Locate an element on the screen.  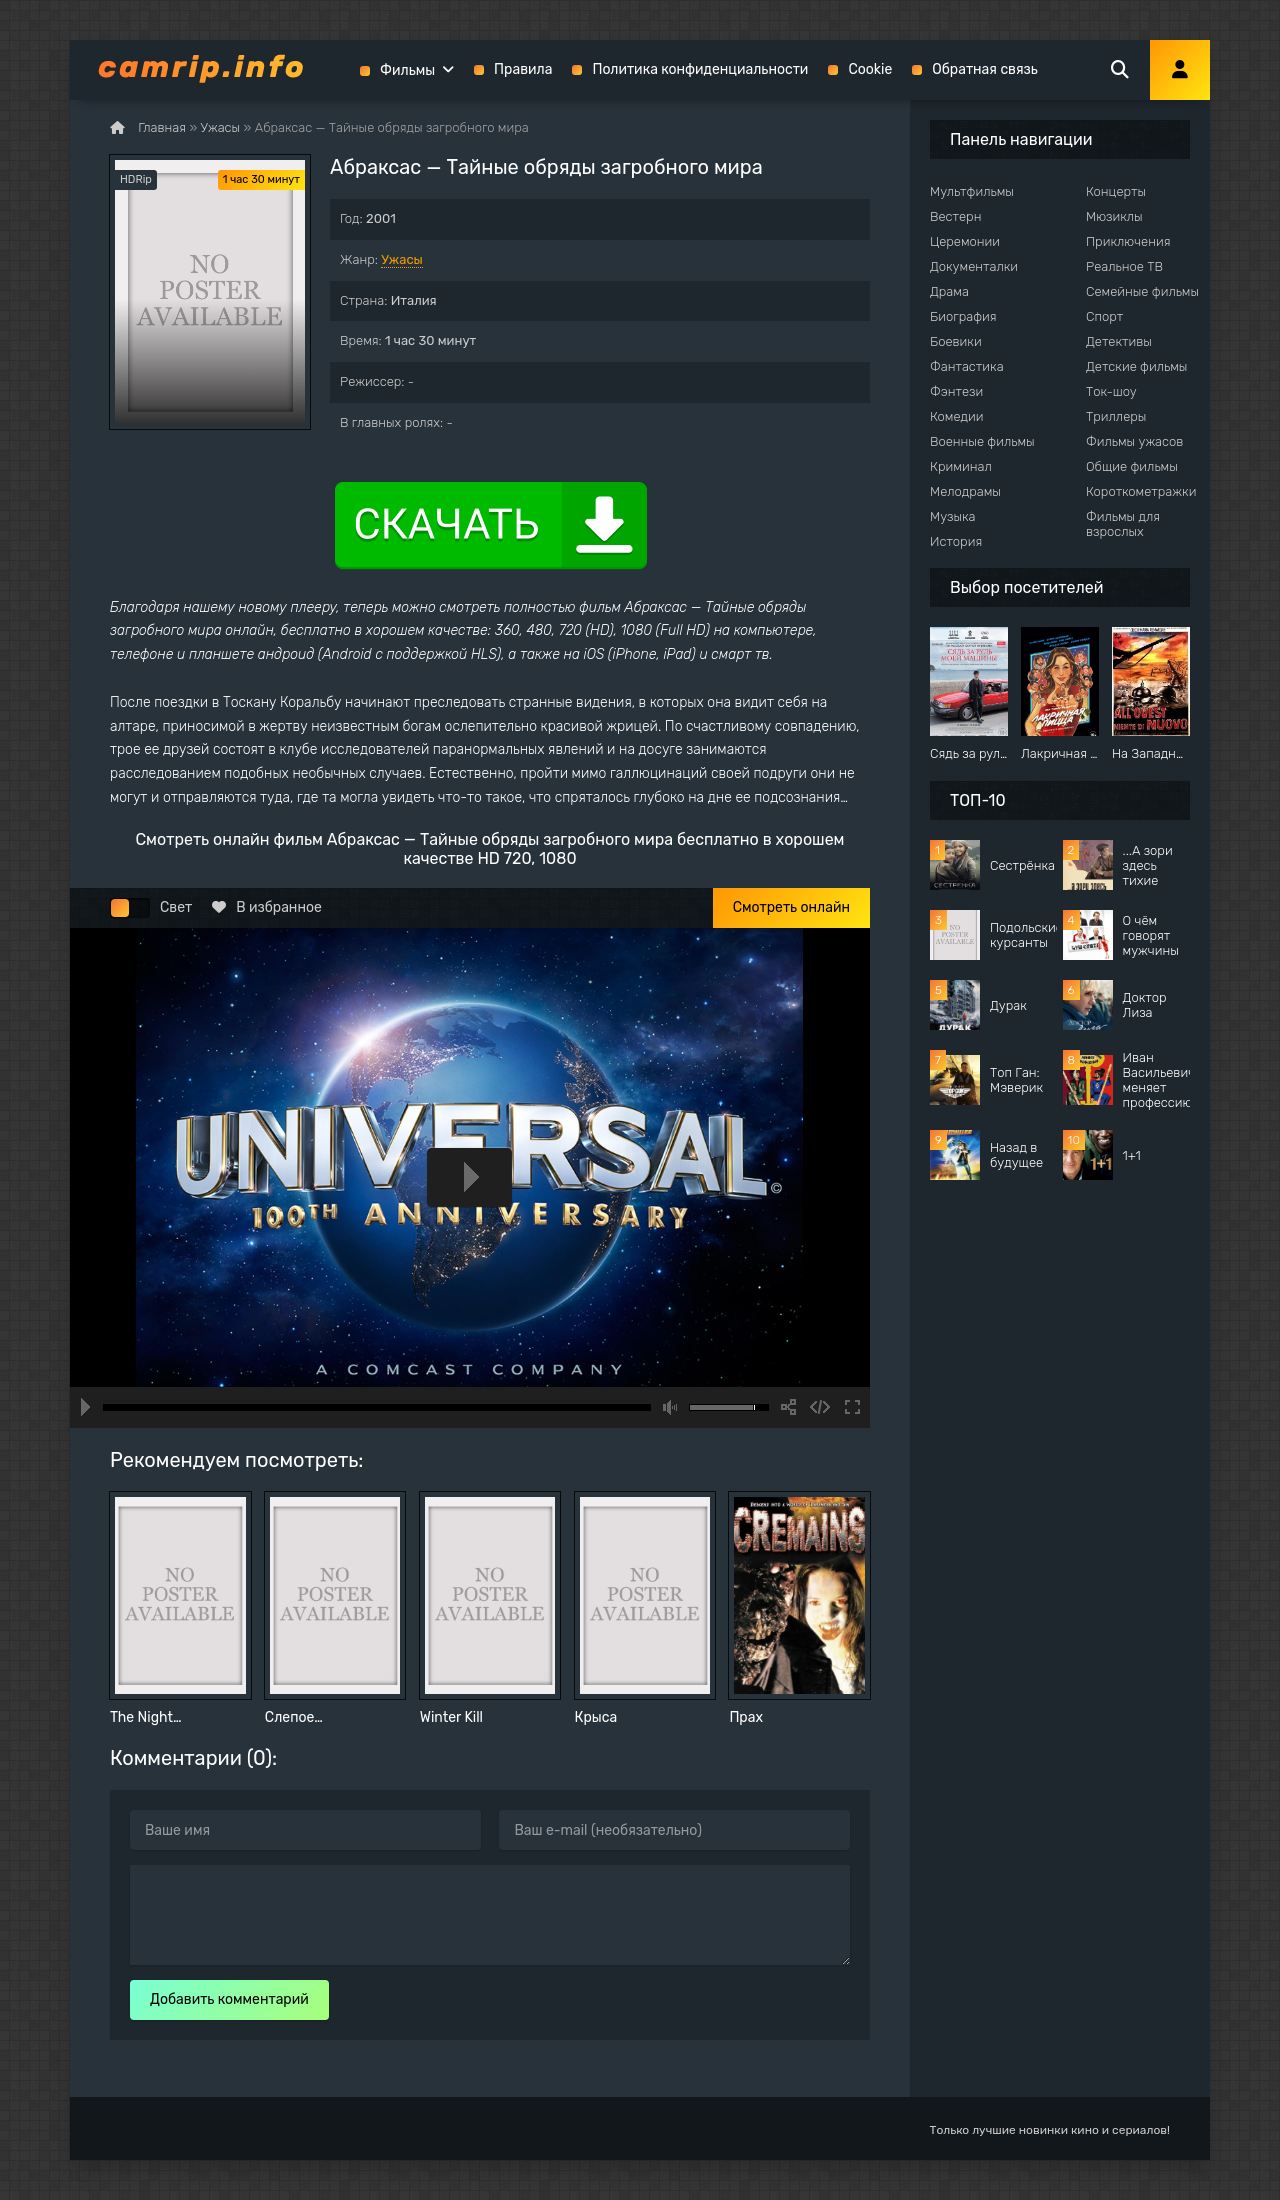
Спорт is located at coordinates (1104, 316).